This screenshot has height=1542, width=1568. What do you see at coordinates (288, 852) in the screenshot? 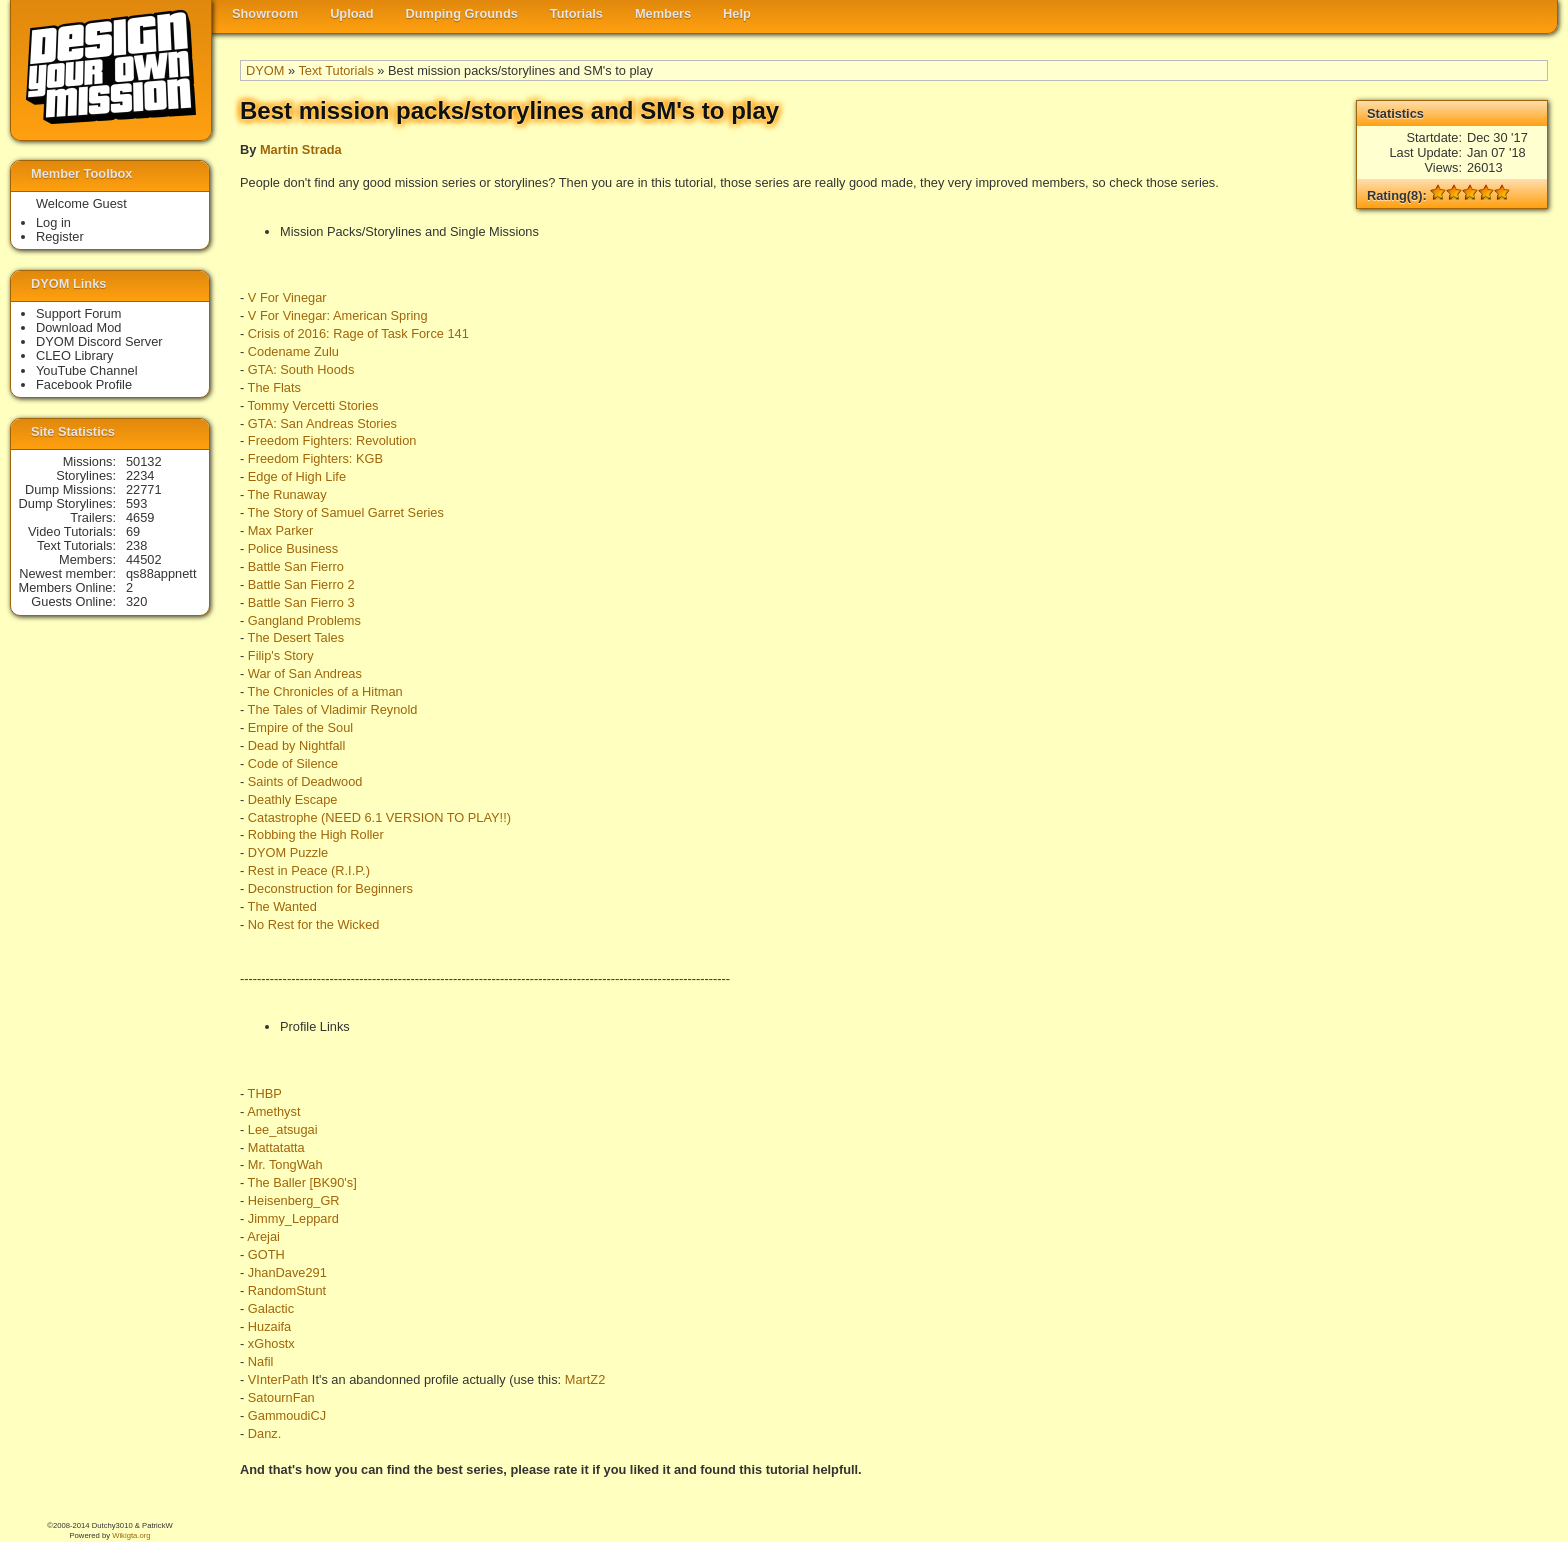
I see `DYOM Puzzle` at bounding box center [288, 852].